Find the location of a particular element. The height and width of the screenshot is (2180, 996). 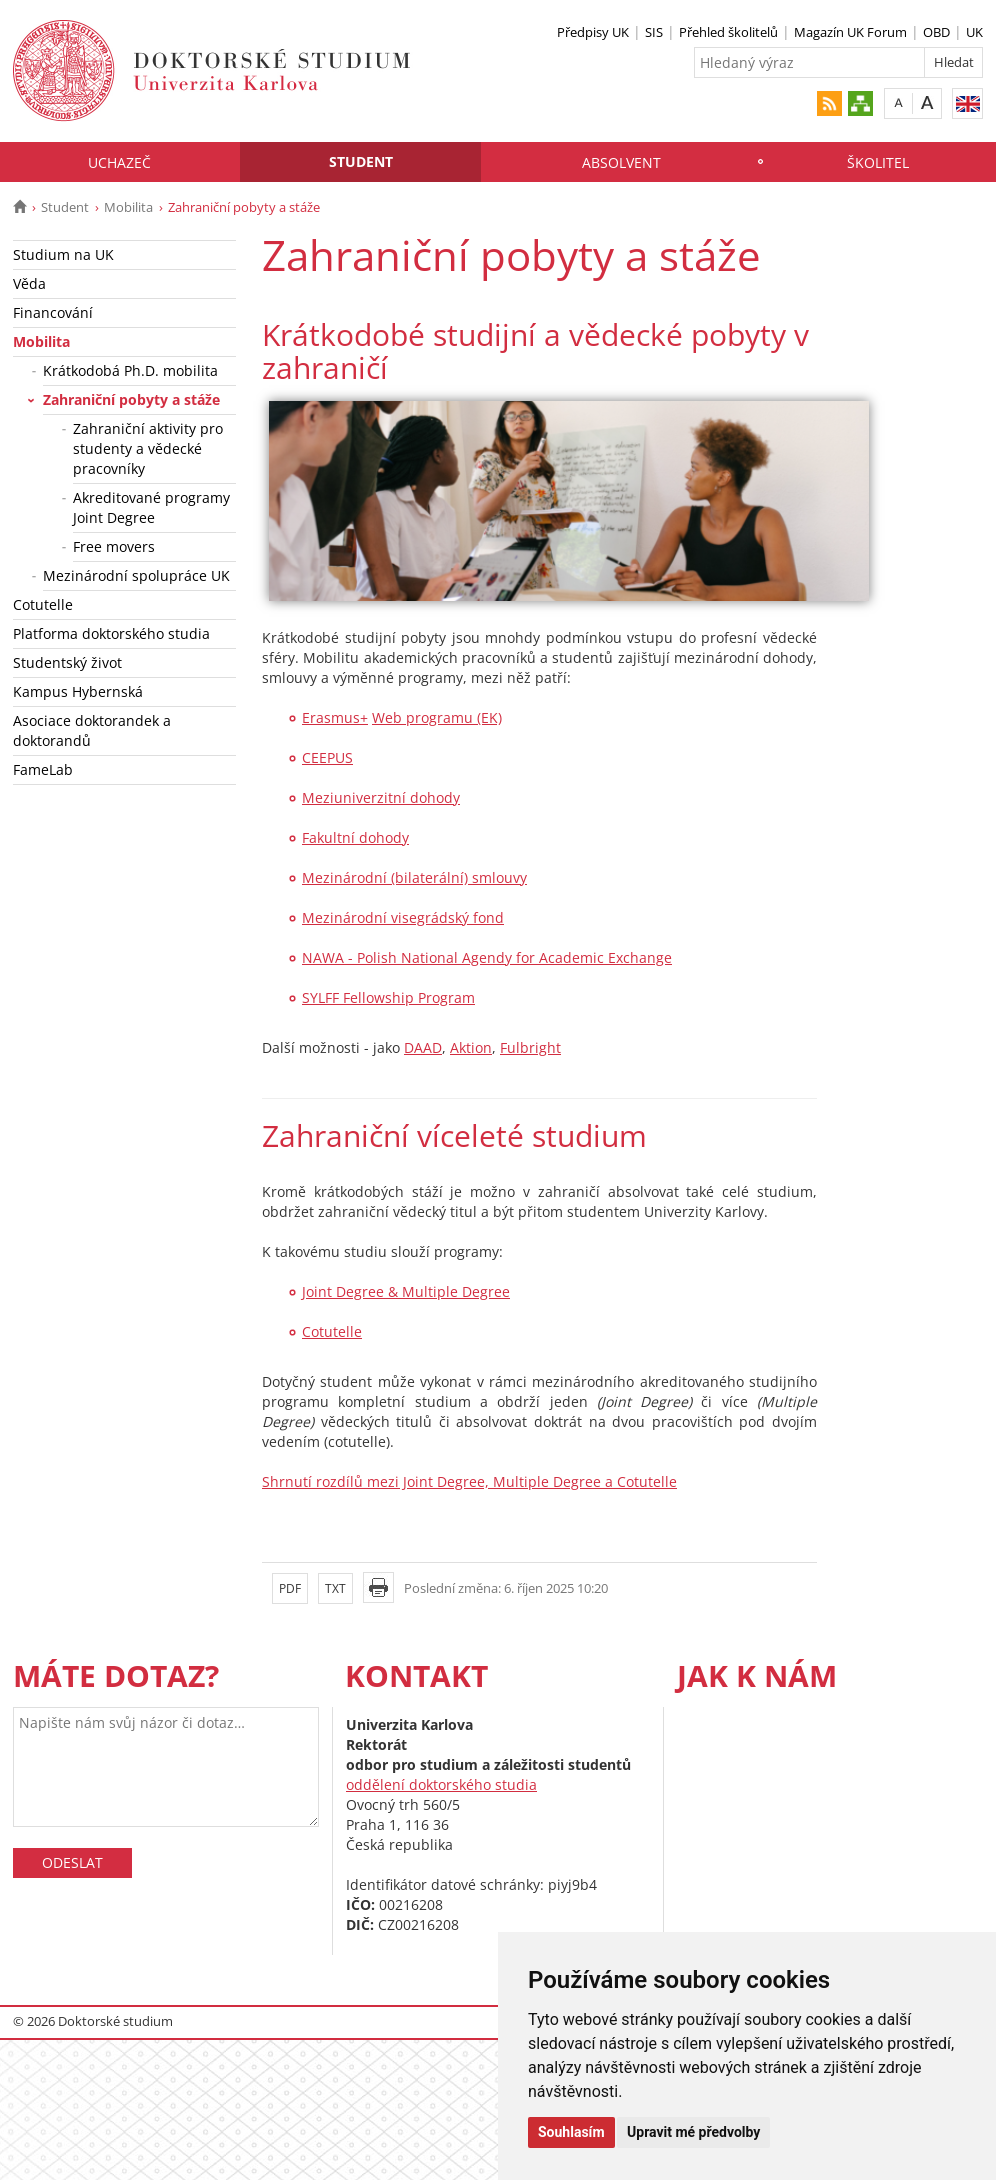

Asociace doktorandek a doktorandů is located at coordinates (92, 730).